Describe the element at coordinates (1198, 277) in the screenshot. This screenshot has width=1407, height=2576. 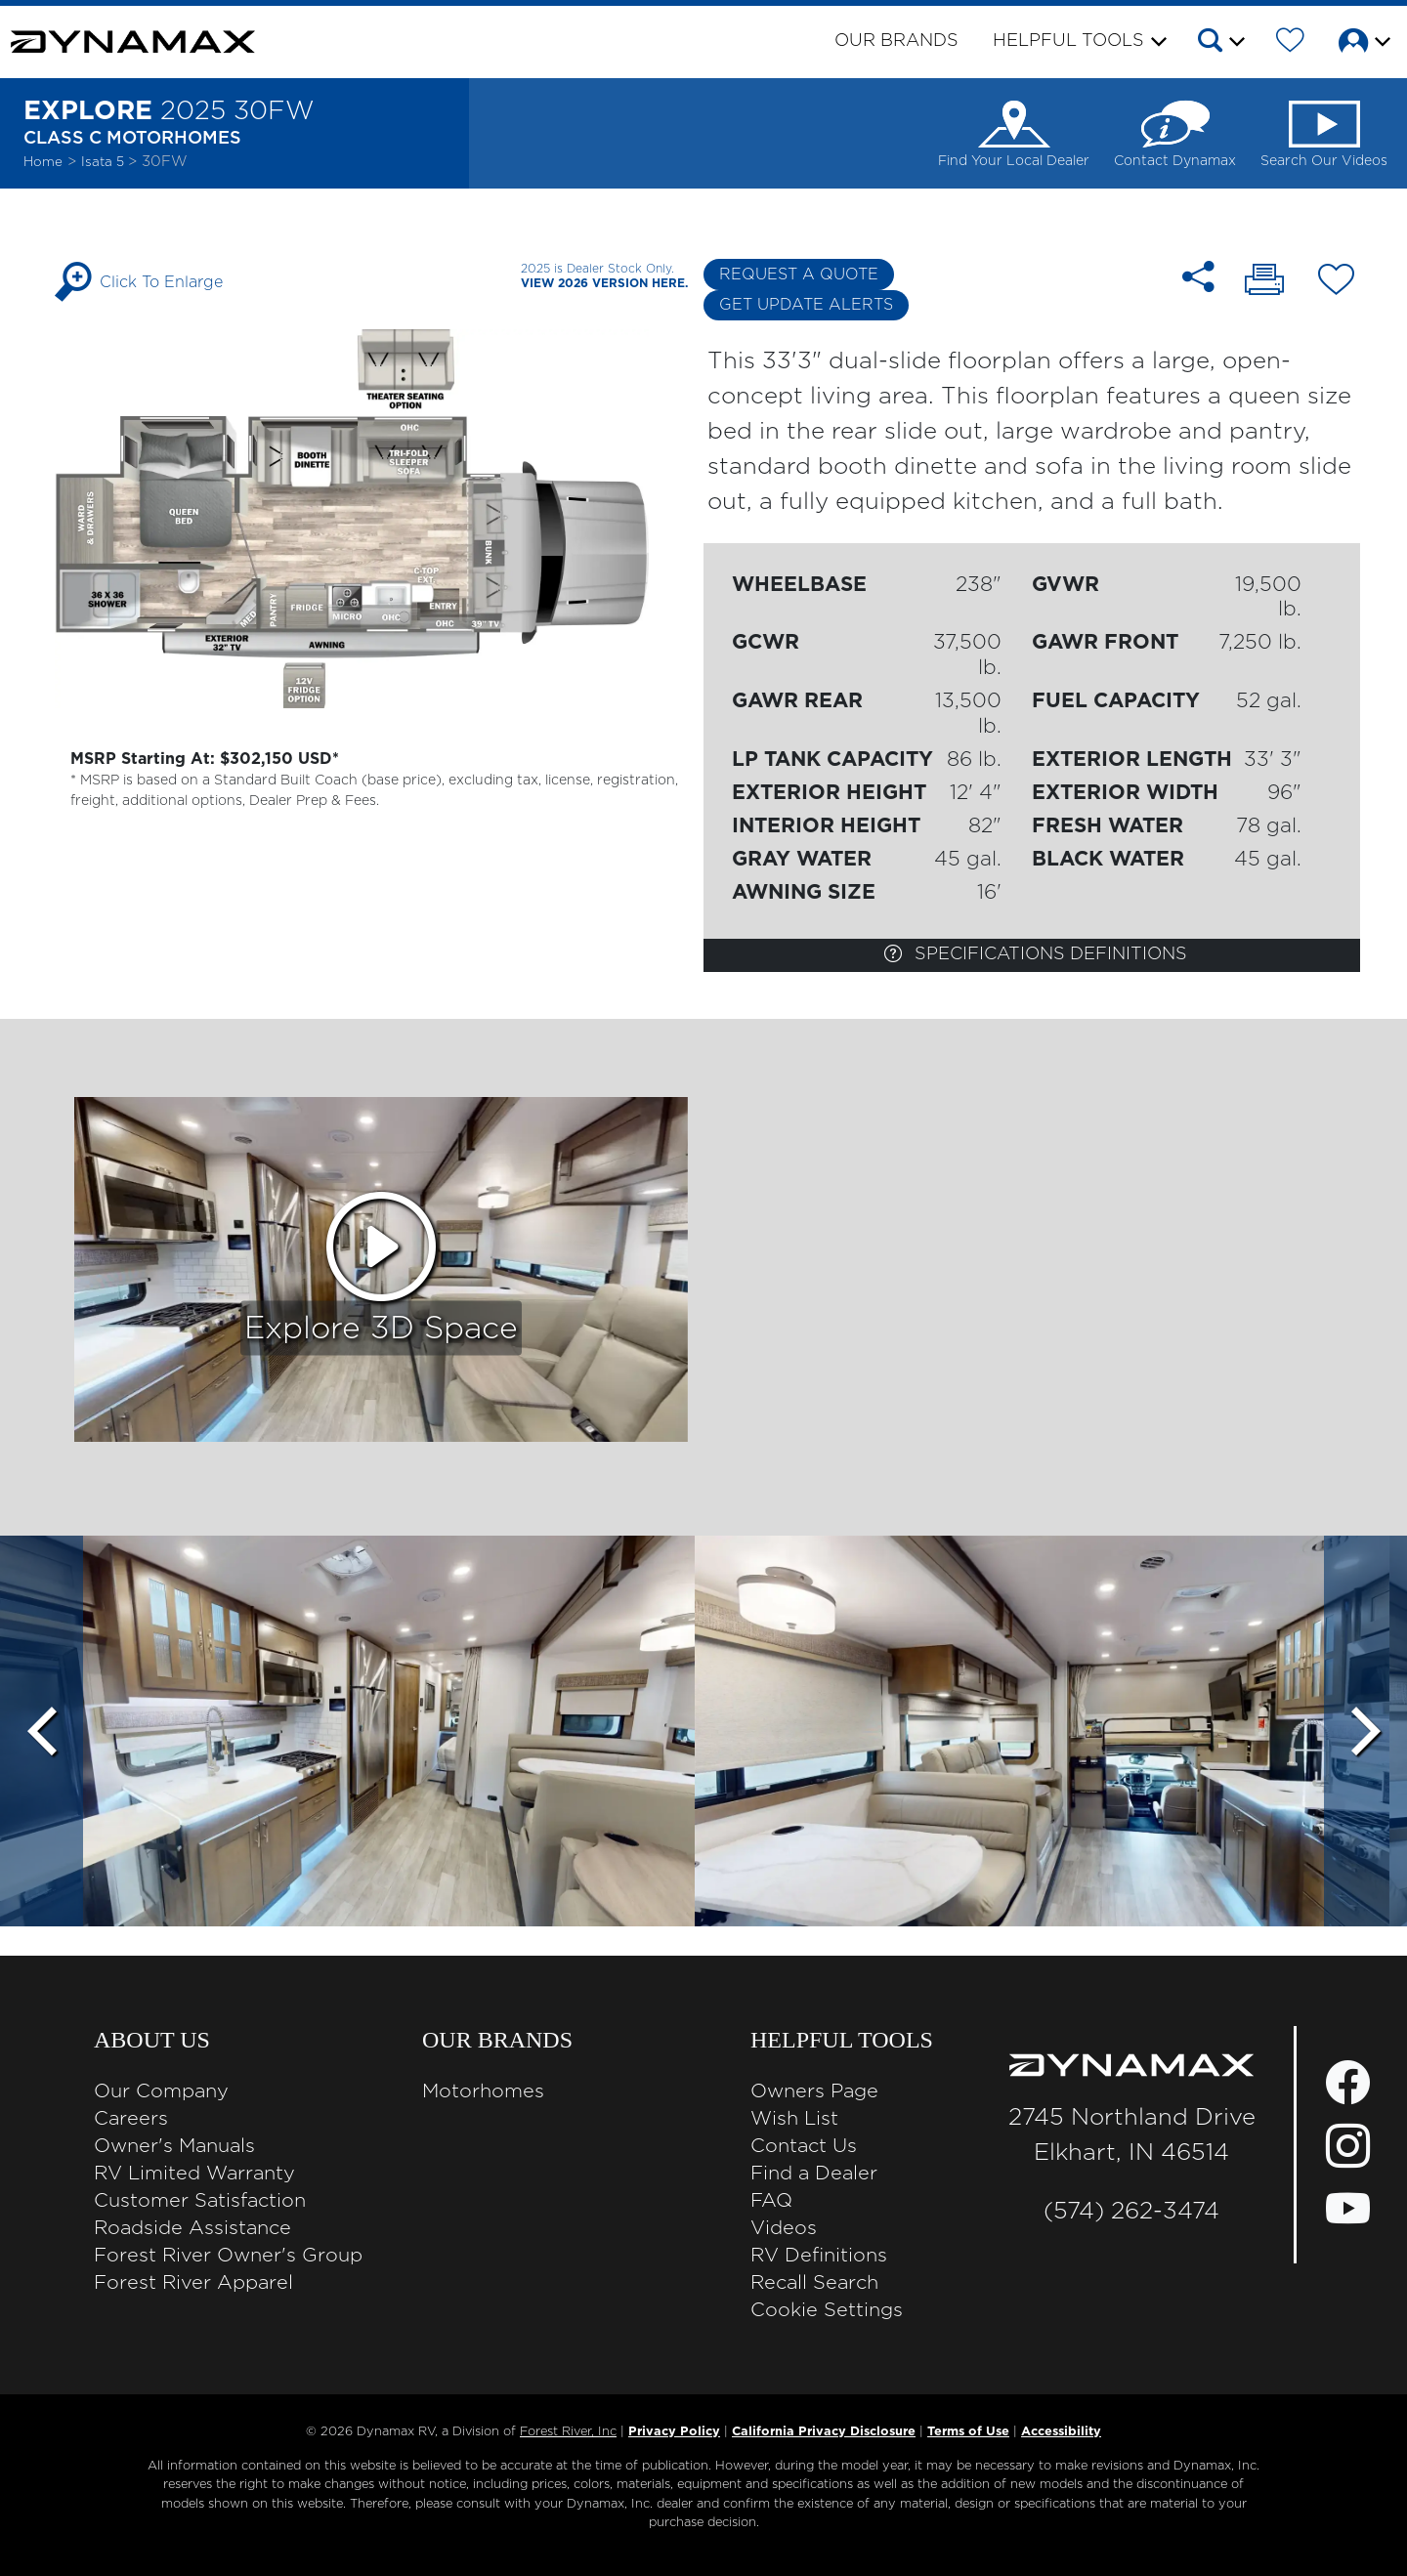
I see `[Share 30FW floorplan]` at that location.